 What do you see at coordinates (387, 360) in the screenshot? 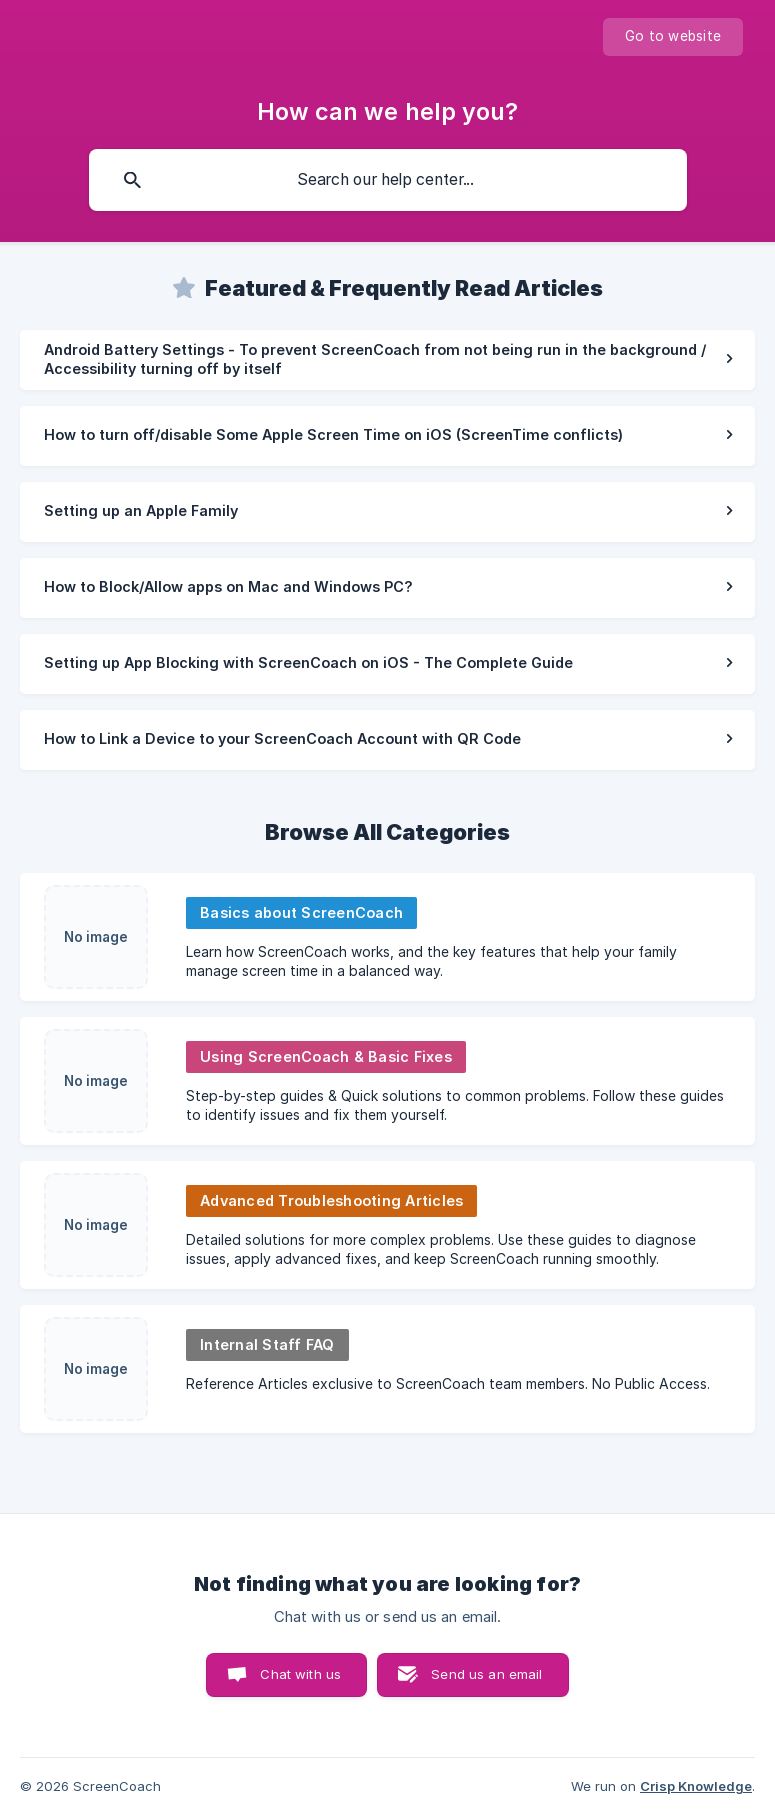
I see `[link]` at bounding box center [387, 360].